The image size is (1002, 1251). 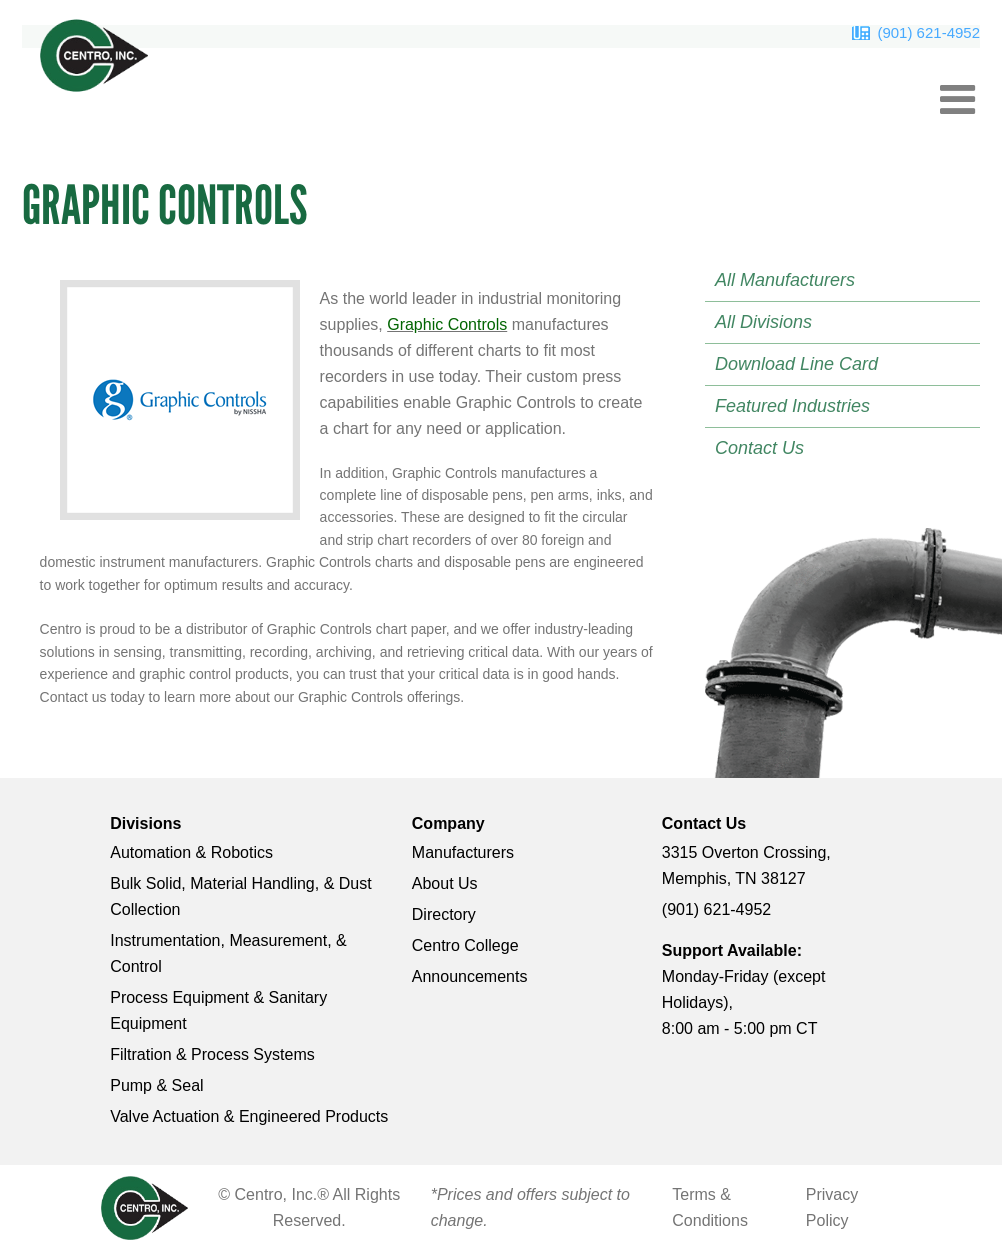 What do you see at coordinates (249, 1116) in the screenshot?
I see `Valve Actuation & Engineered Products` at bounding box center [249, 1116].